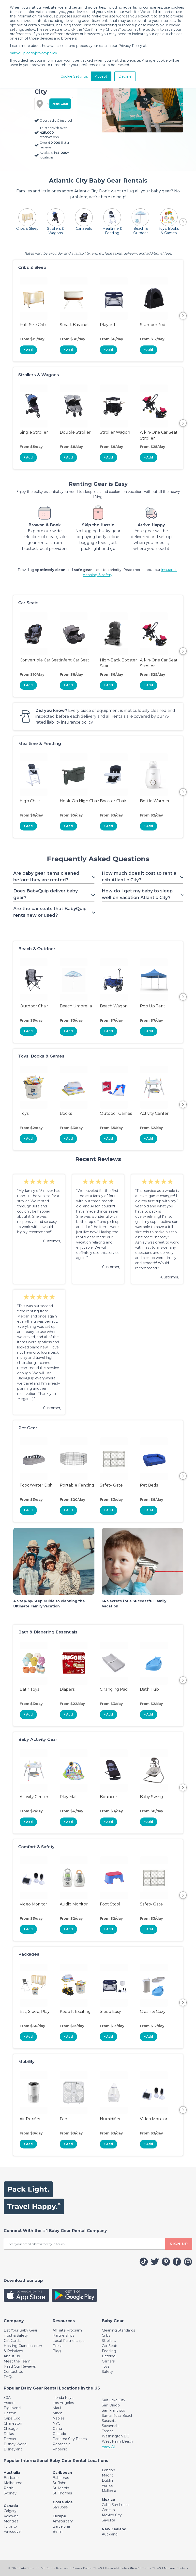 The width and height of the screenshot is (196, 2576). Describe the element at coordinates (57, 2346) in the screenshot. I see `Press` at that location.